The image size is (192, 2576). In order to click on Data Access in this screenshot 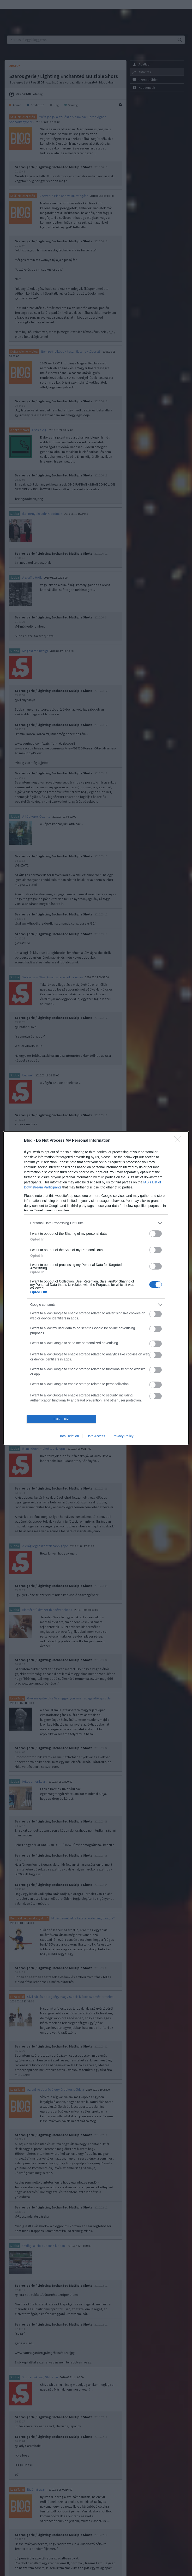, I will do `click(95, 1436)`.